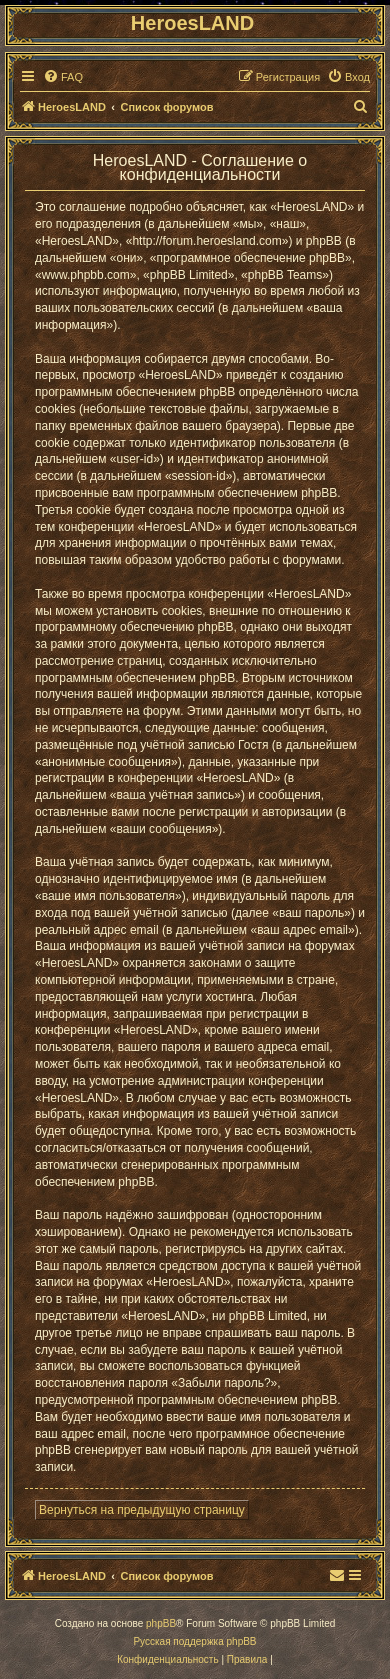 This screenshot has height=1679, width=390. I want to click on [menuitem], so click(63, 77).